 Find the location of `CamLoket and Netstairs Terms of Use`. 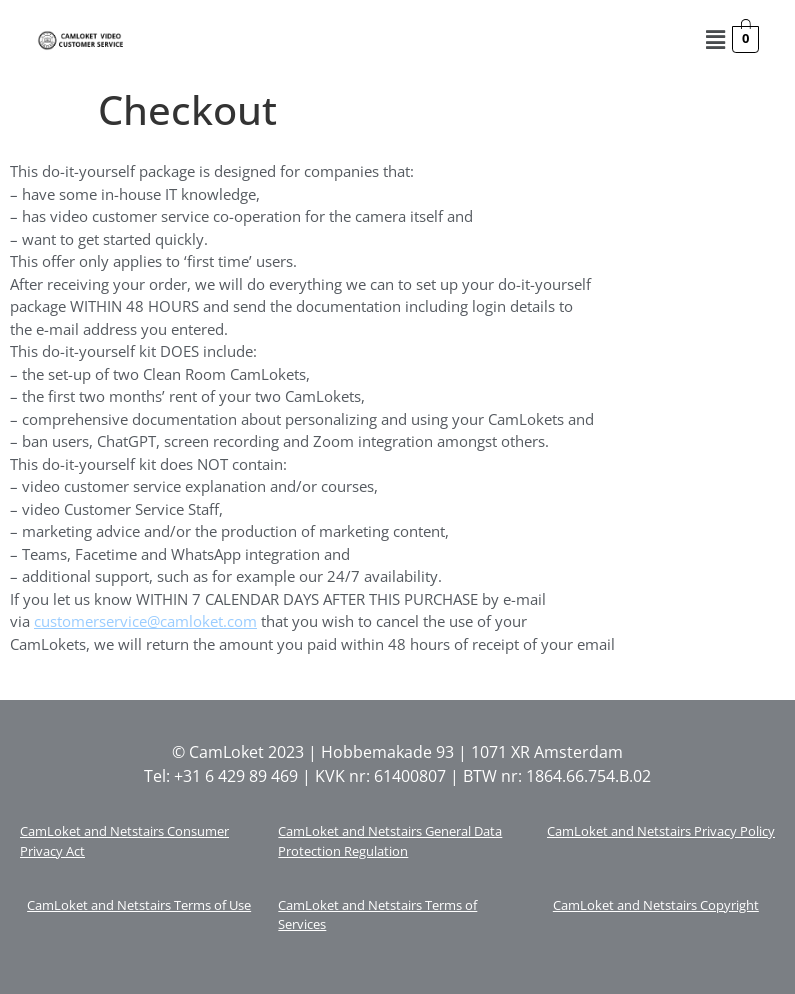

CamLoket and Netstairs Terms of Use is located at coordinates (139, 905).